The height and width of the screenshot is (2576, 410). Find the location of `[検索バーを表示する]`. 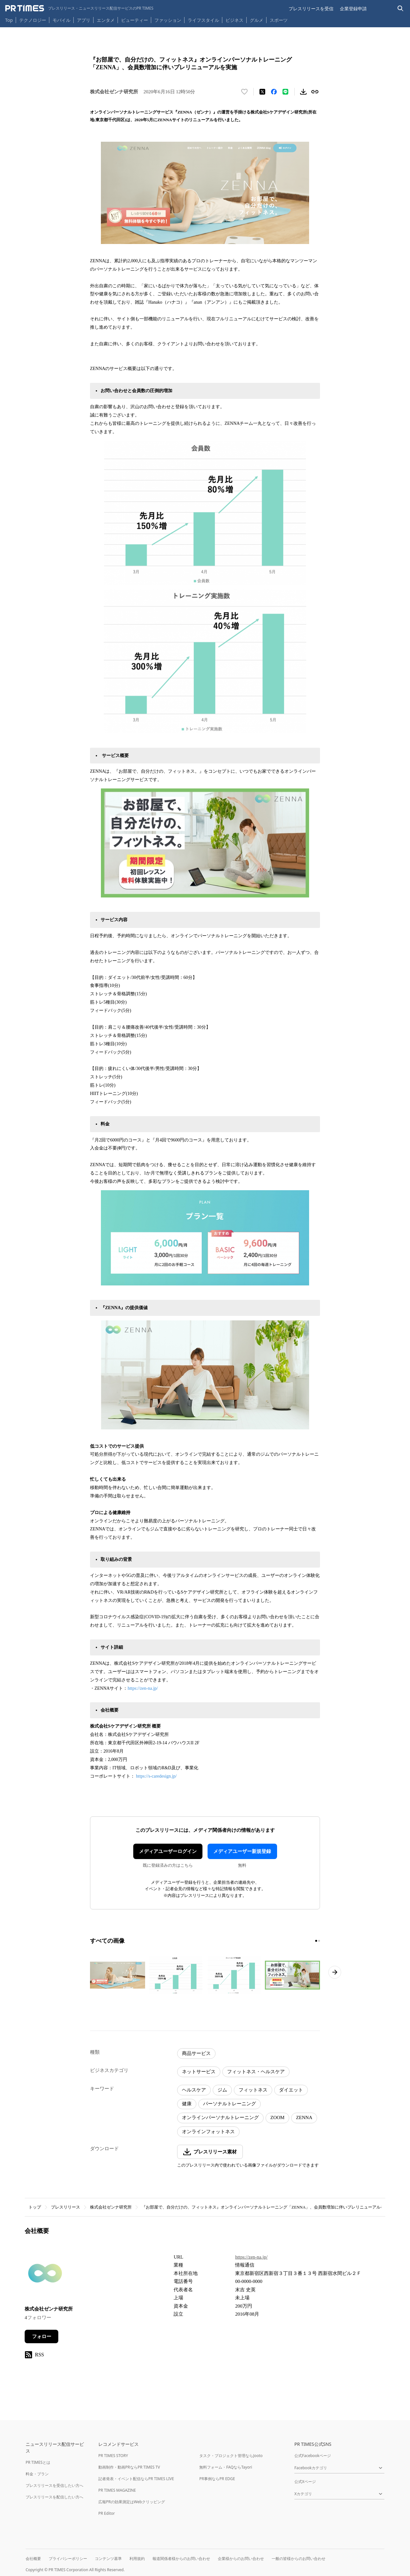

[検索バーを表示する] is located at coordinates (400, 8).